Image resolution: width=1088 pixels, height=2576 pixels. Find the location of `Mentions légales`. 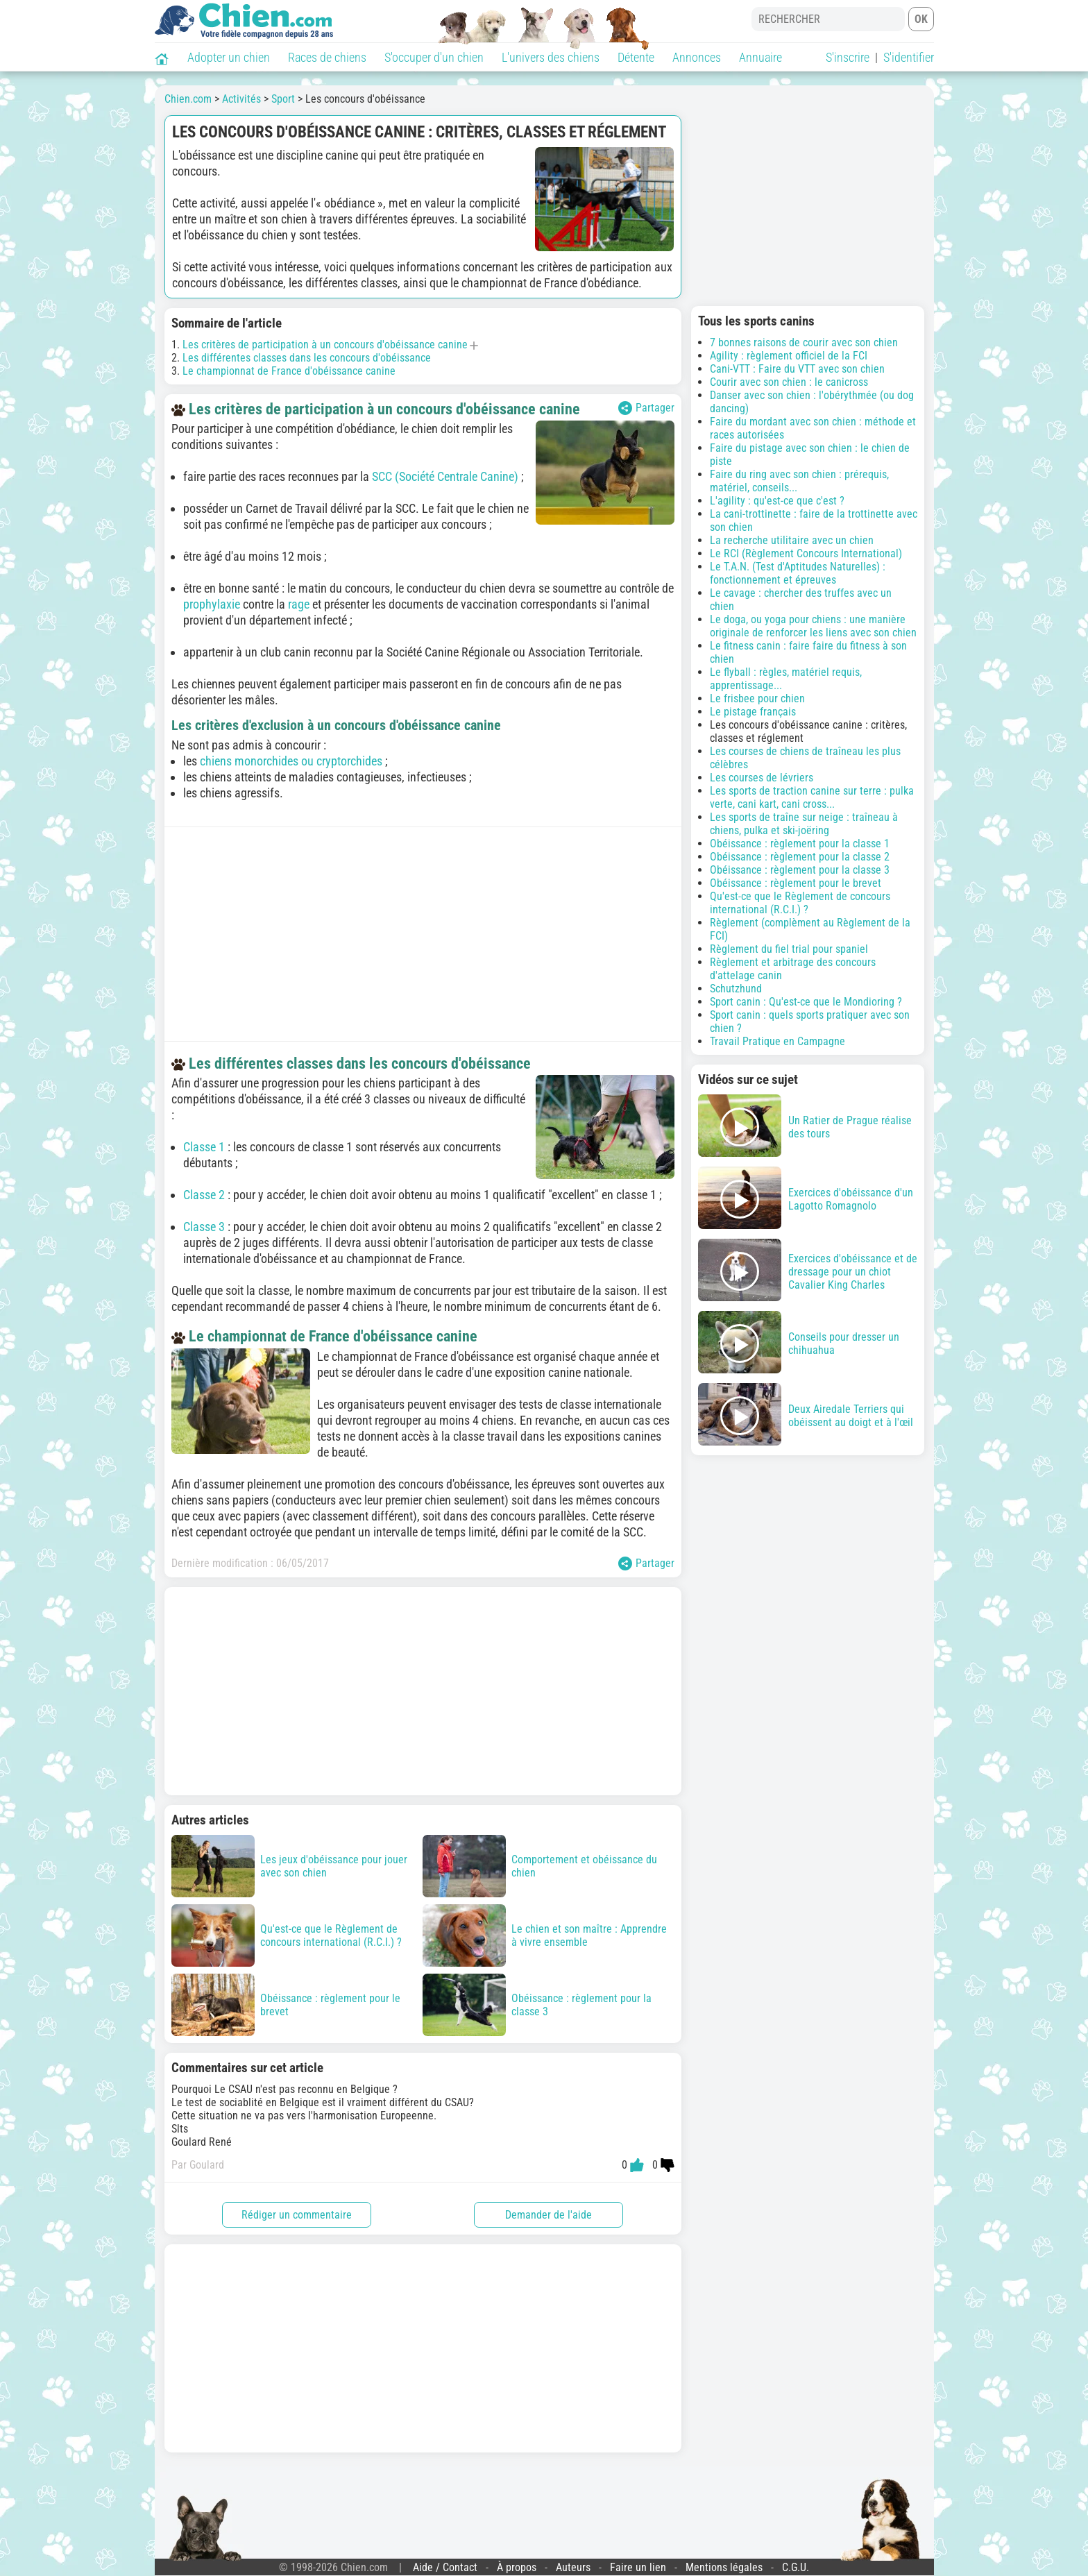

Mentions légales is located at coordinates (724, 2567).